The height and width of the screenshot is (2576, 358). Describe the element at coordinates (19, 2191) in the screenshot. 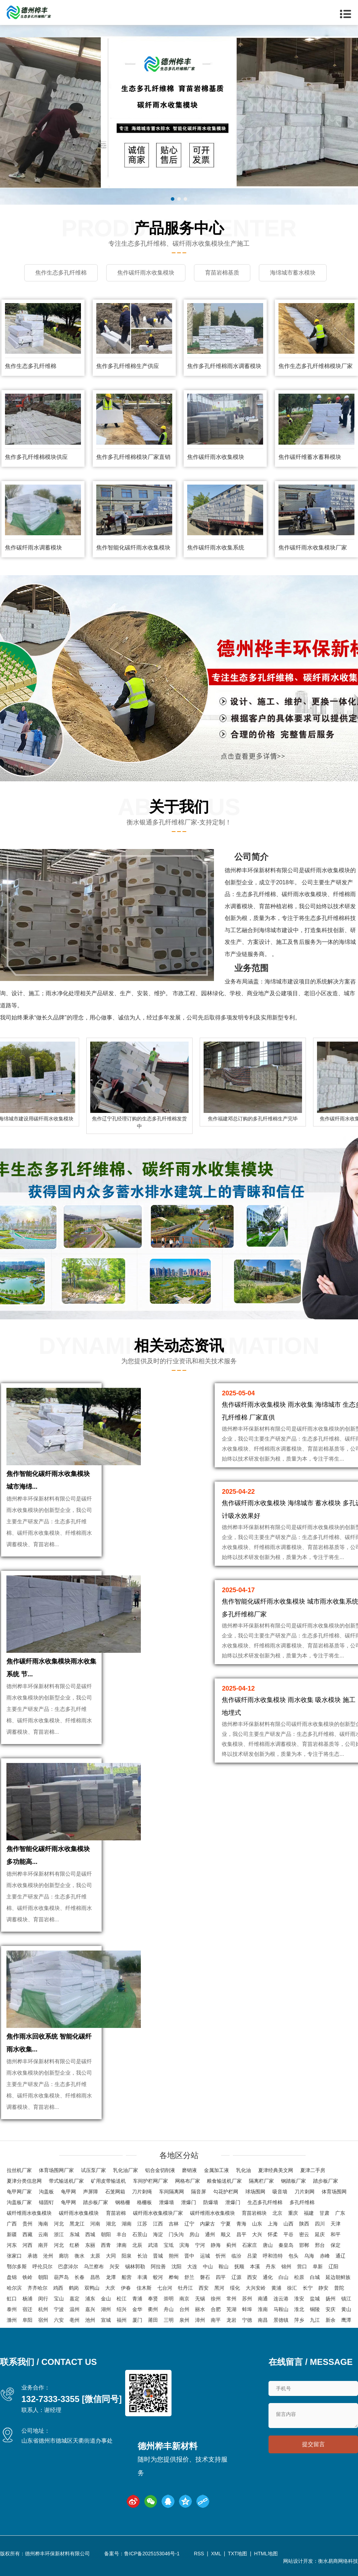

I see `龟甲网厂家` at that location.